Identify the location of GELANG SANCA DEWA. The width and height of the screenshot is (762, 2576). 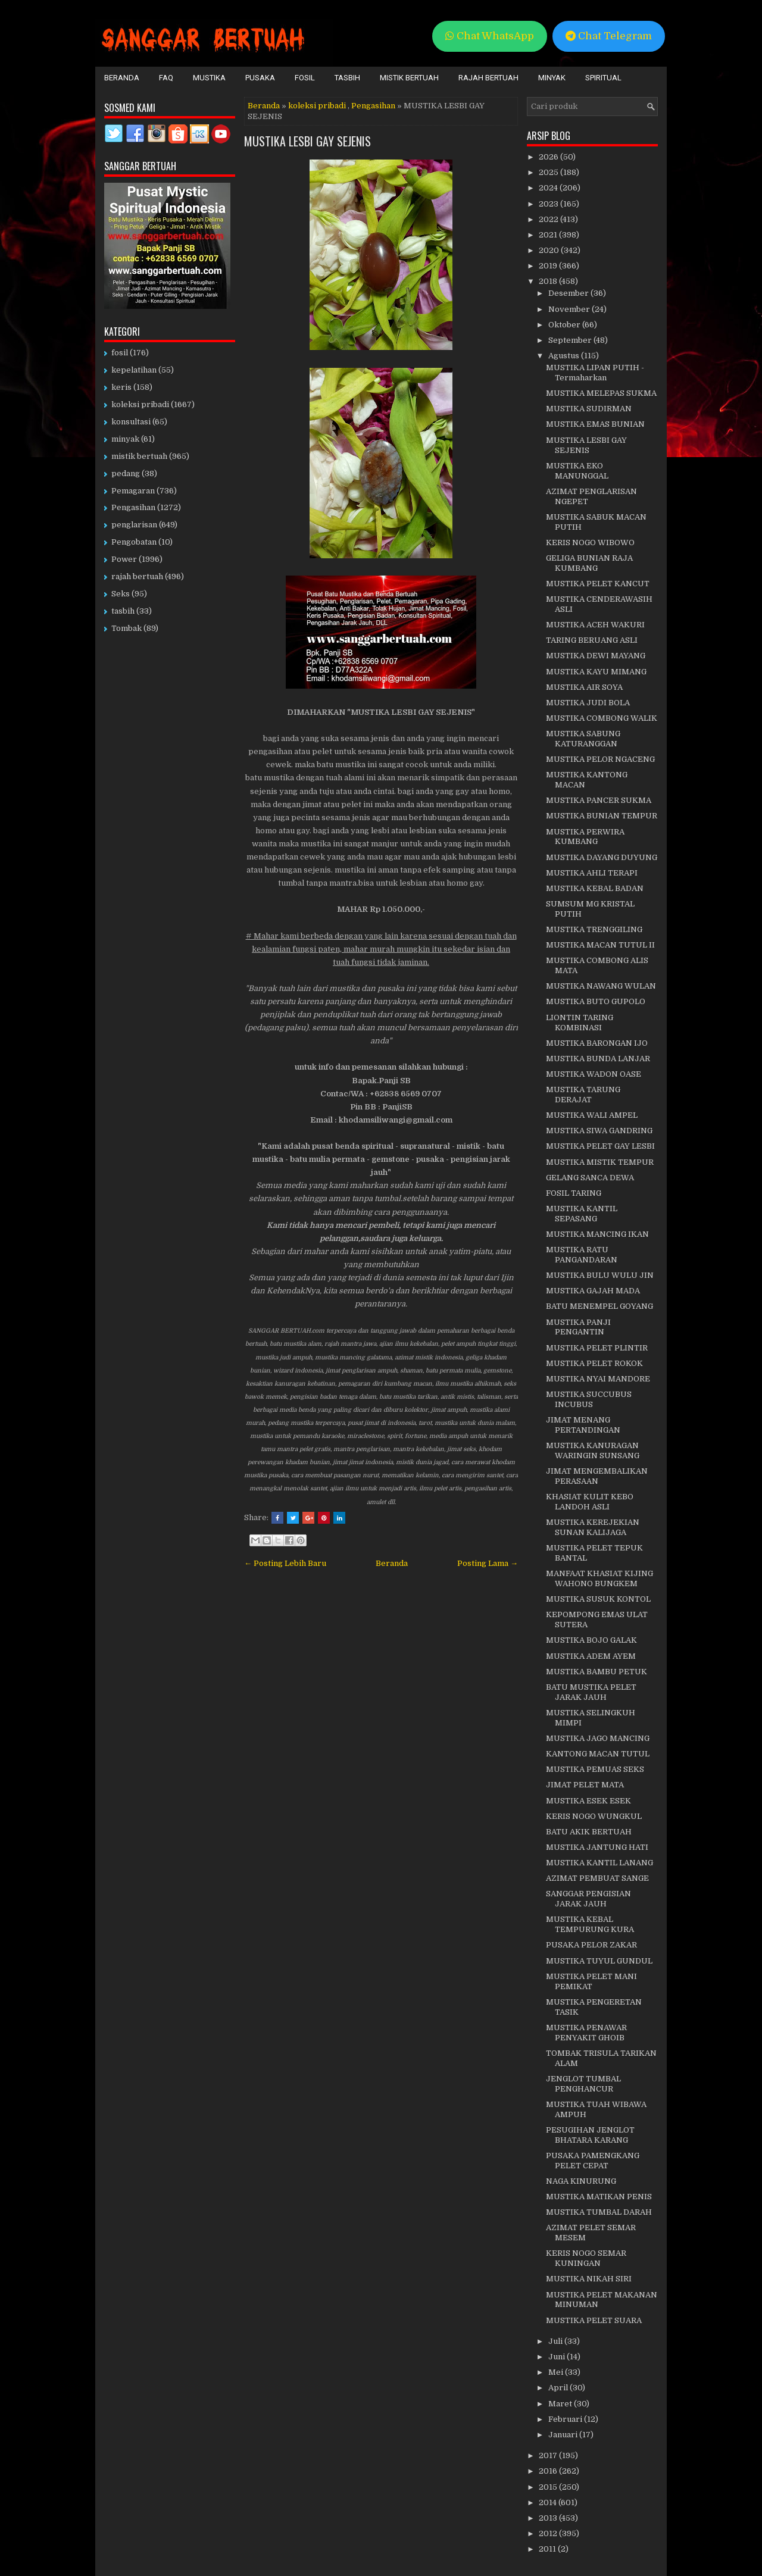
(590, 1177).